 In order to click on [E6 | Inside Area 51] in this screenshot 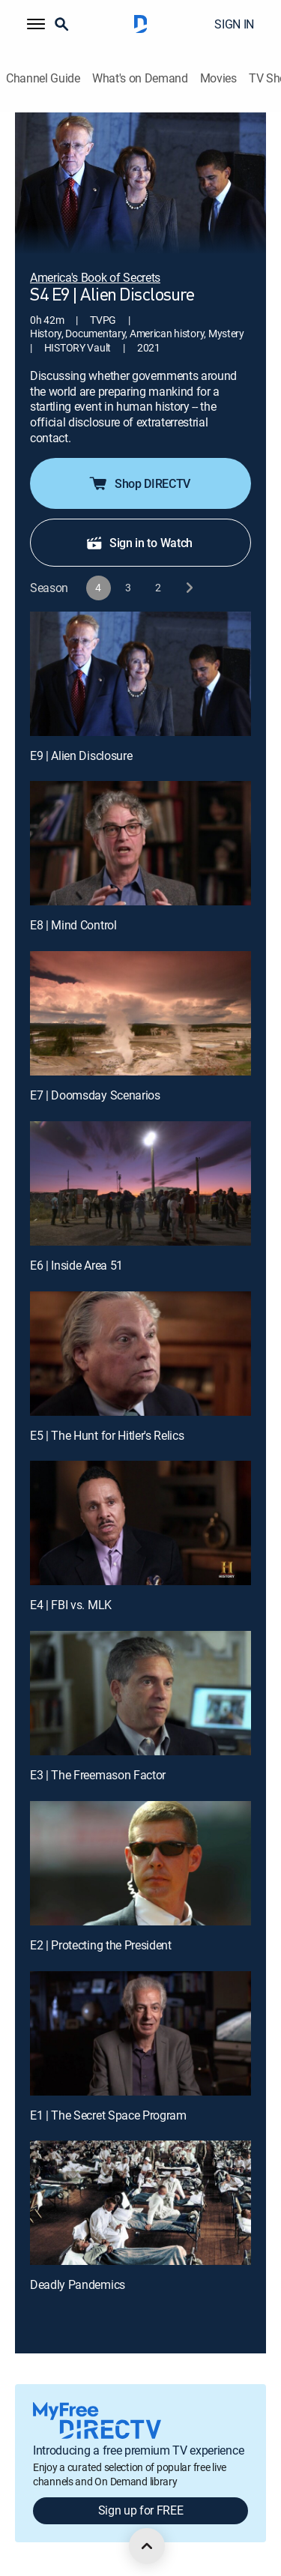, I will do `click(140, 1183)`.